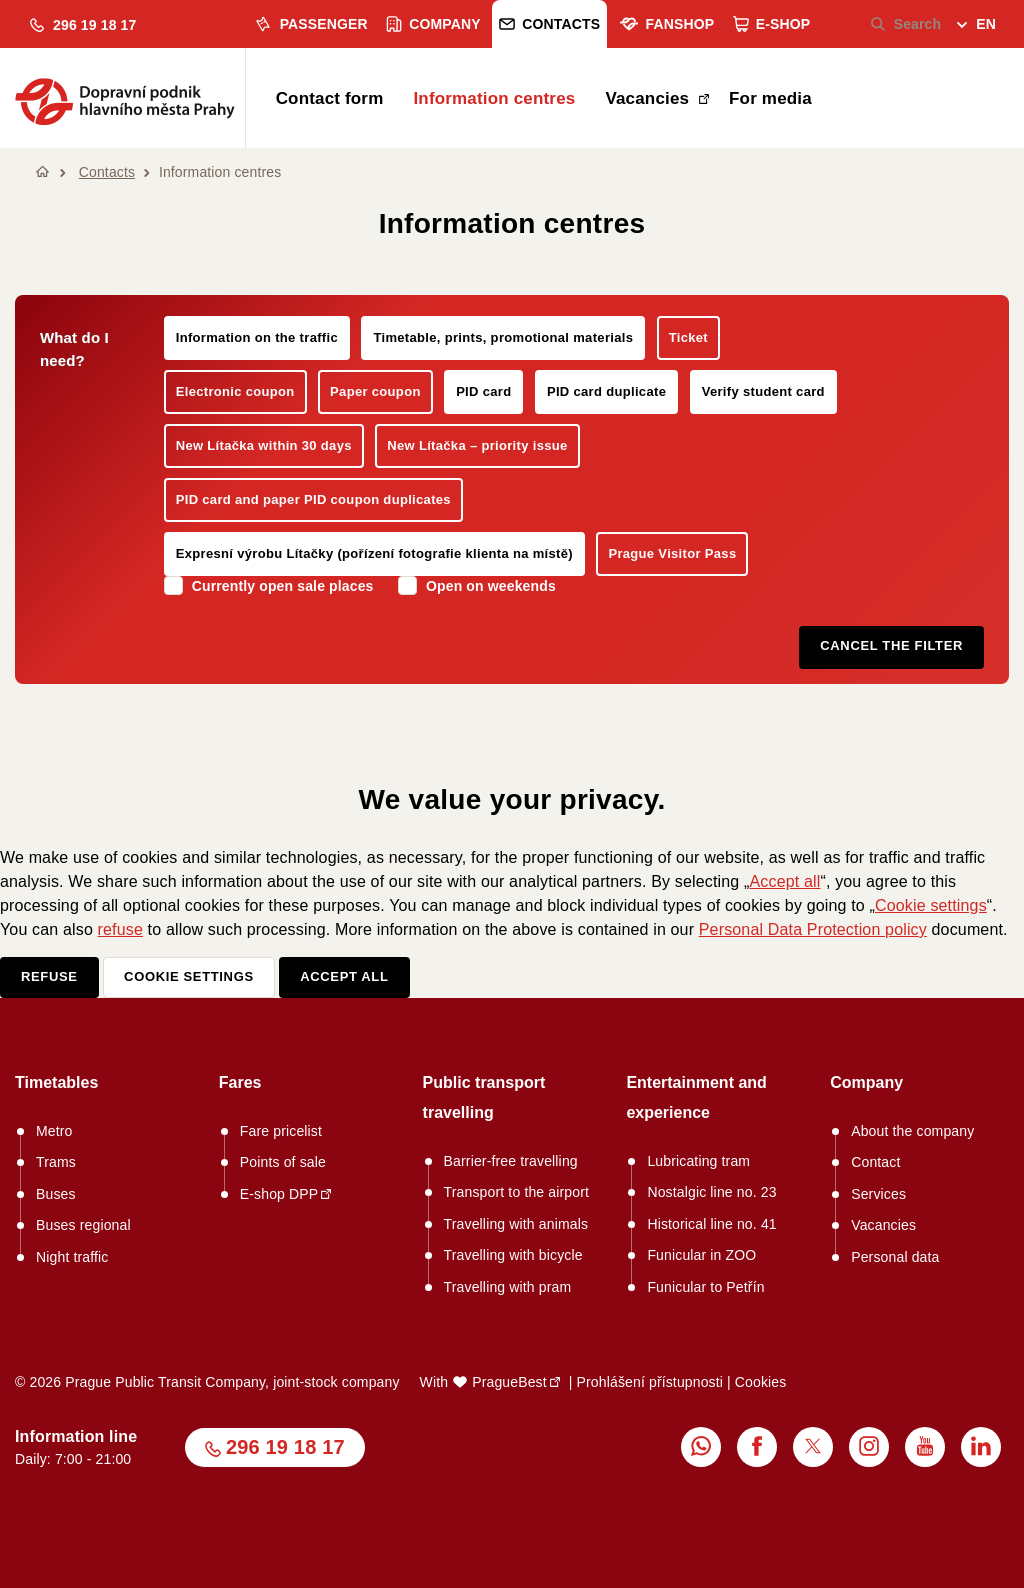 The height and width of the screenshot is (1588, 1024). Describe the element at coordinates (672, 553) in the screenshot. I see `Prague Visitor Pass` at that location.